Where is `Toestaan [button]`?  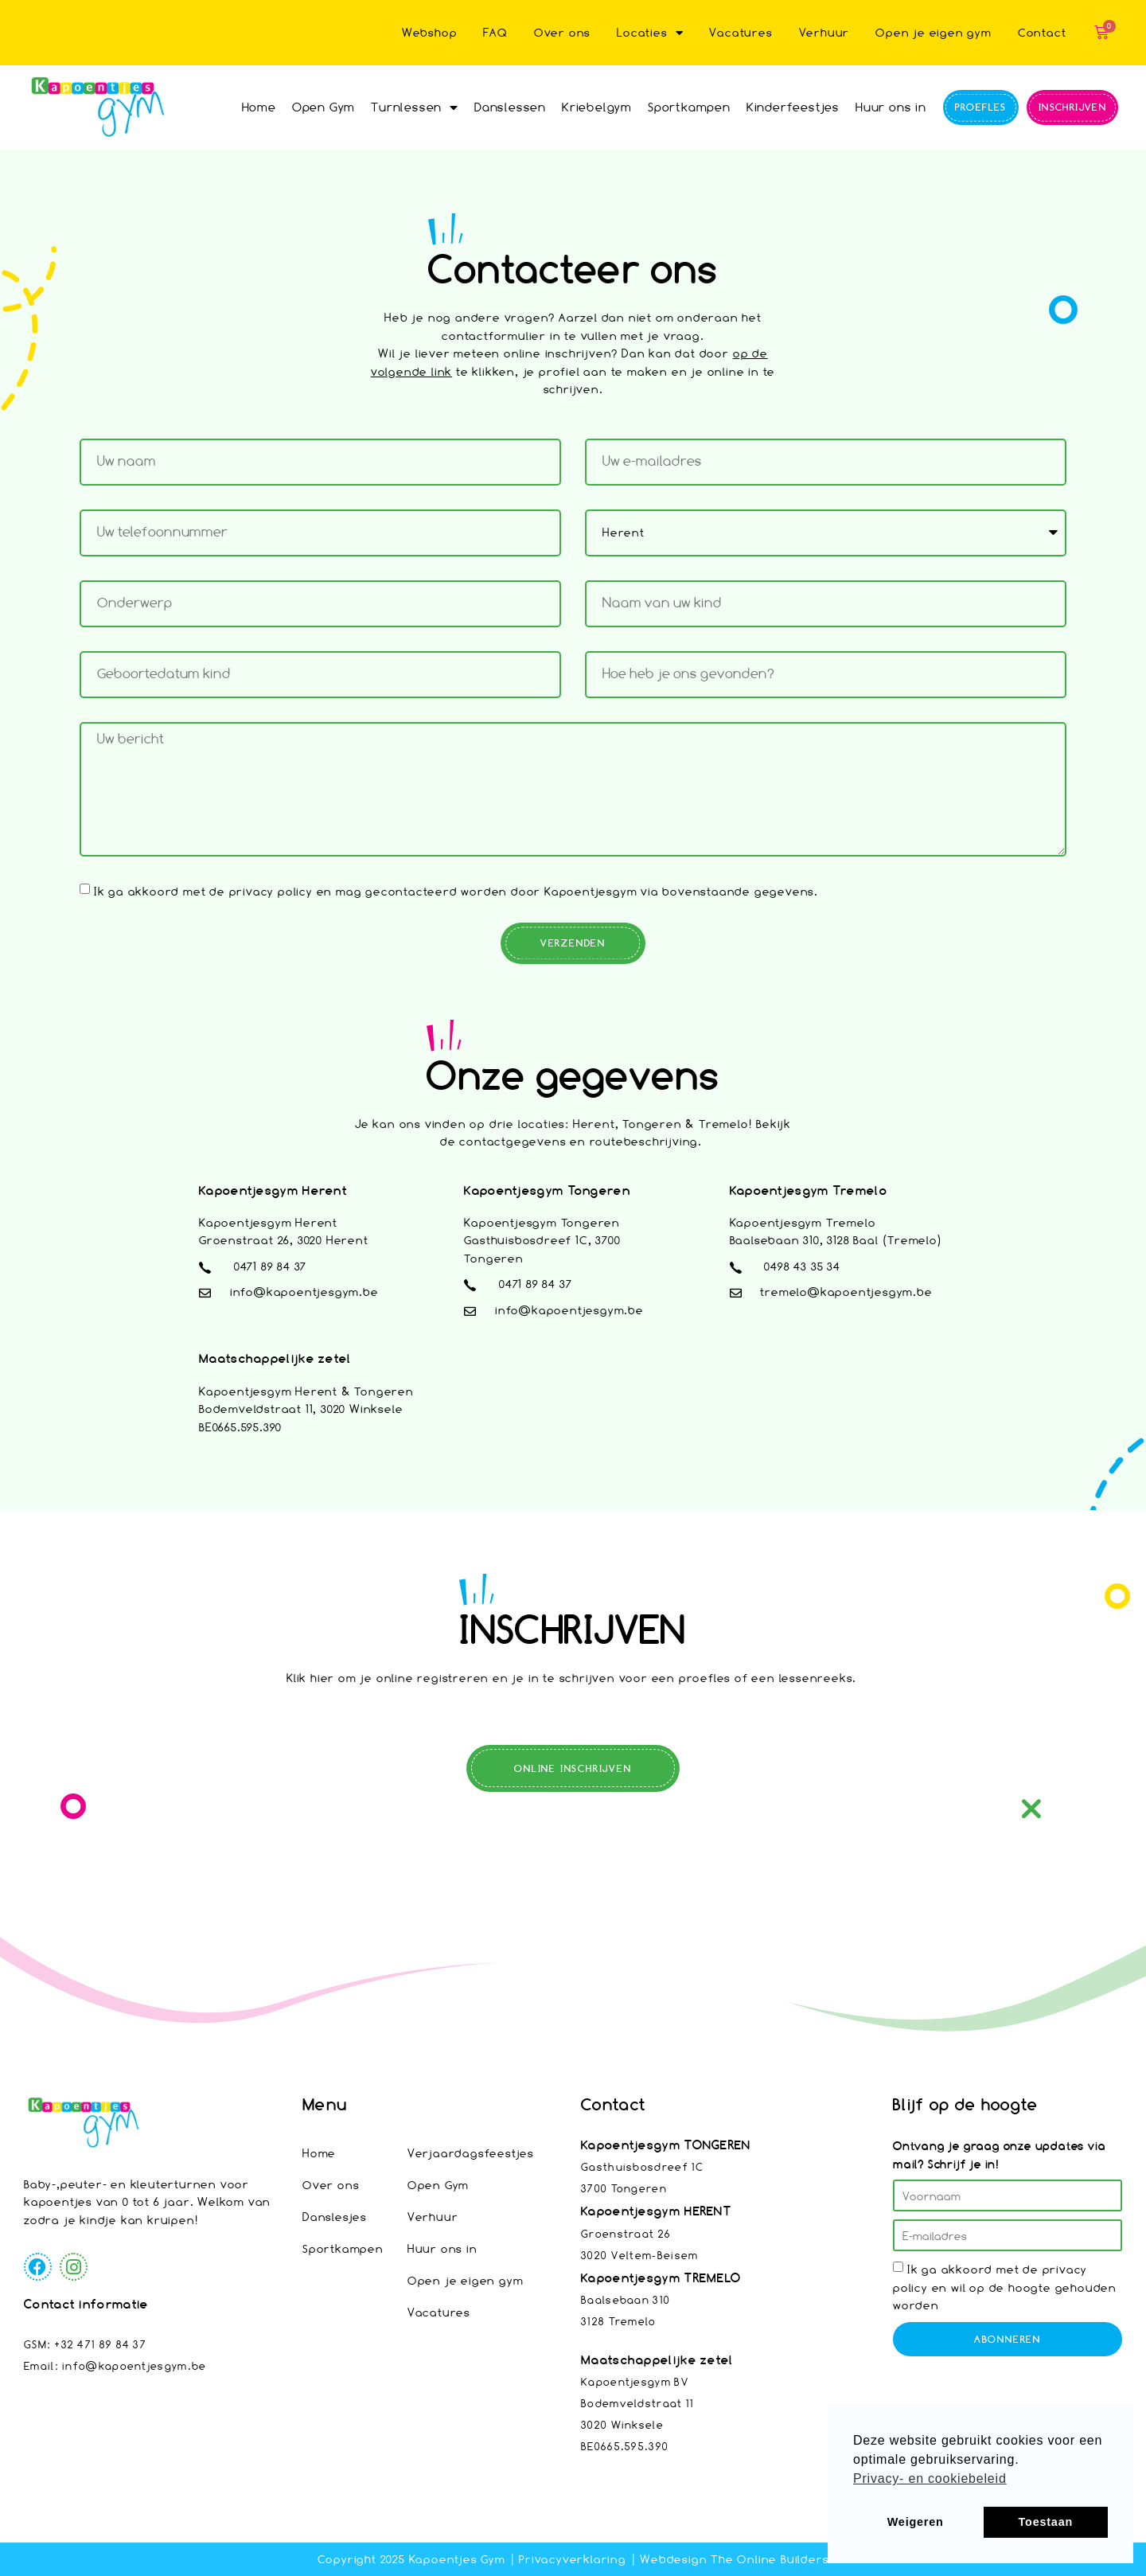 Toestaan [button] is located at coordinates (1046, 2522).